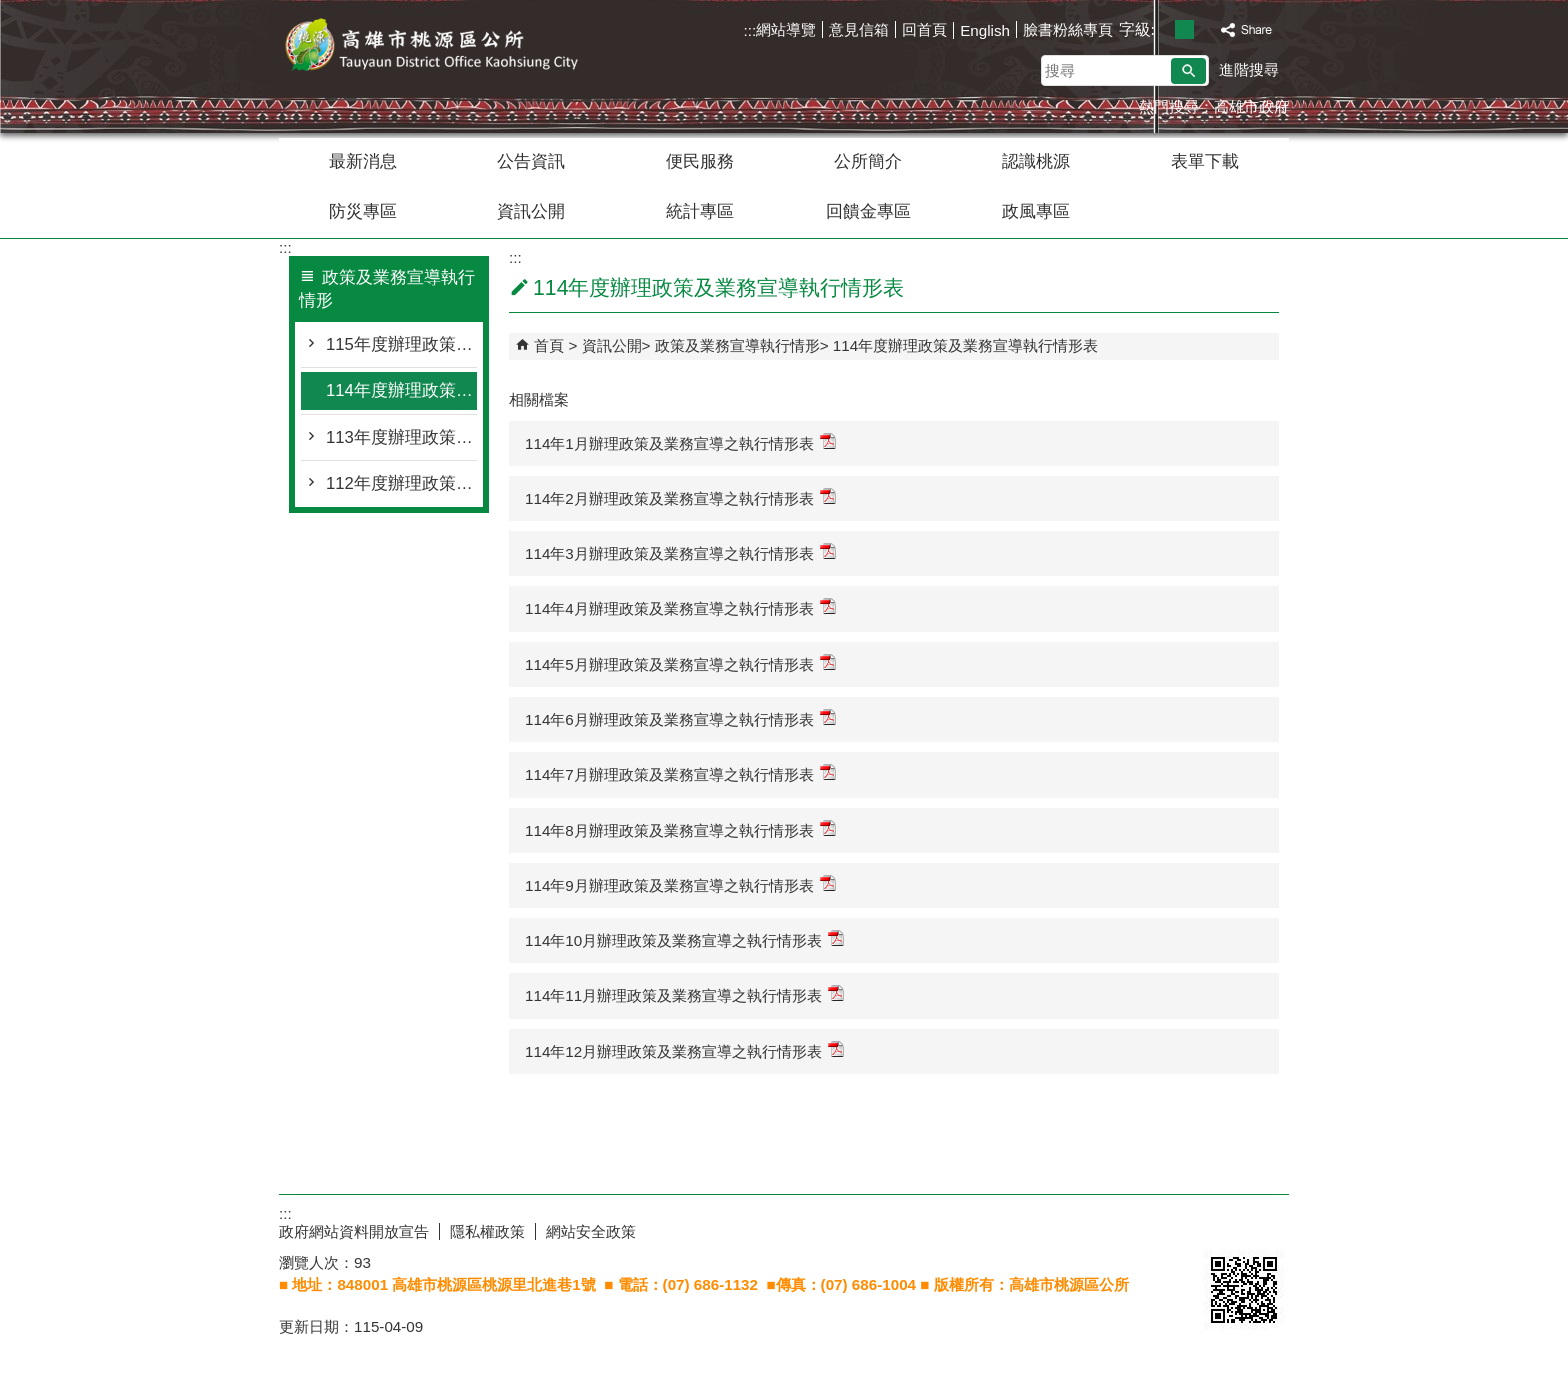  I want to click on 便民服務, so click(700, 161).